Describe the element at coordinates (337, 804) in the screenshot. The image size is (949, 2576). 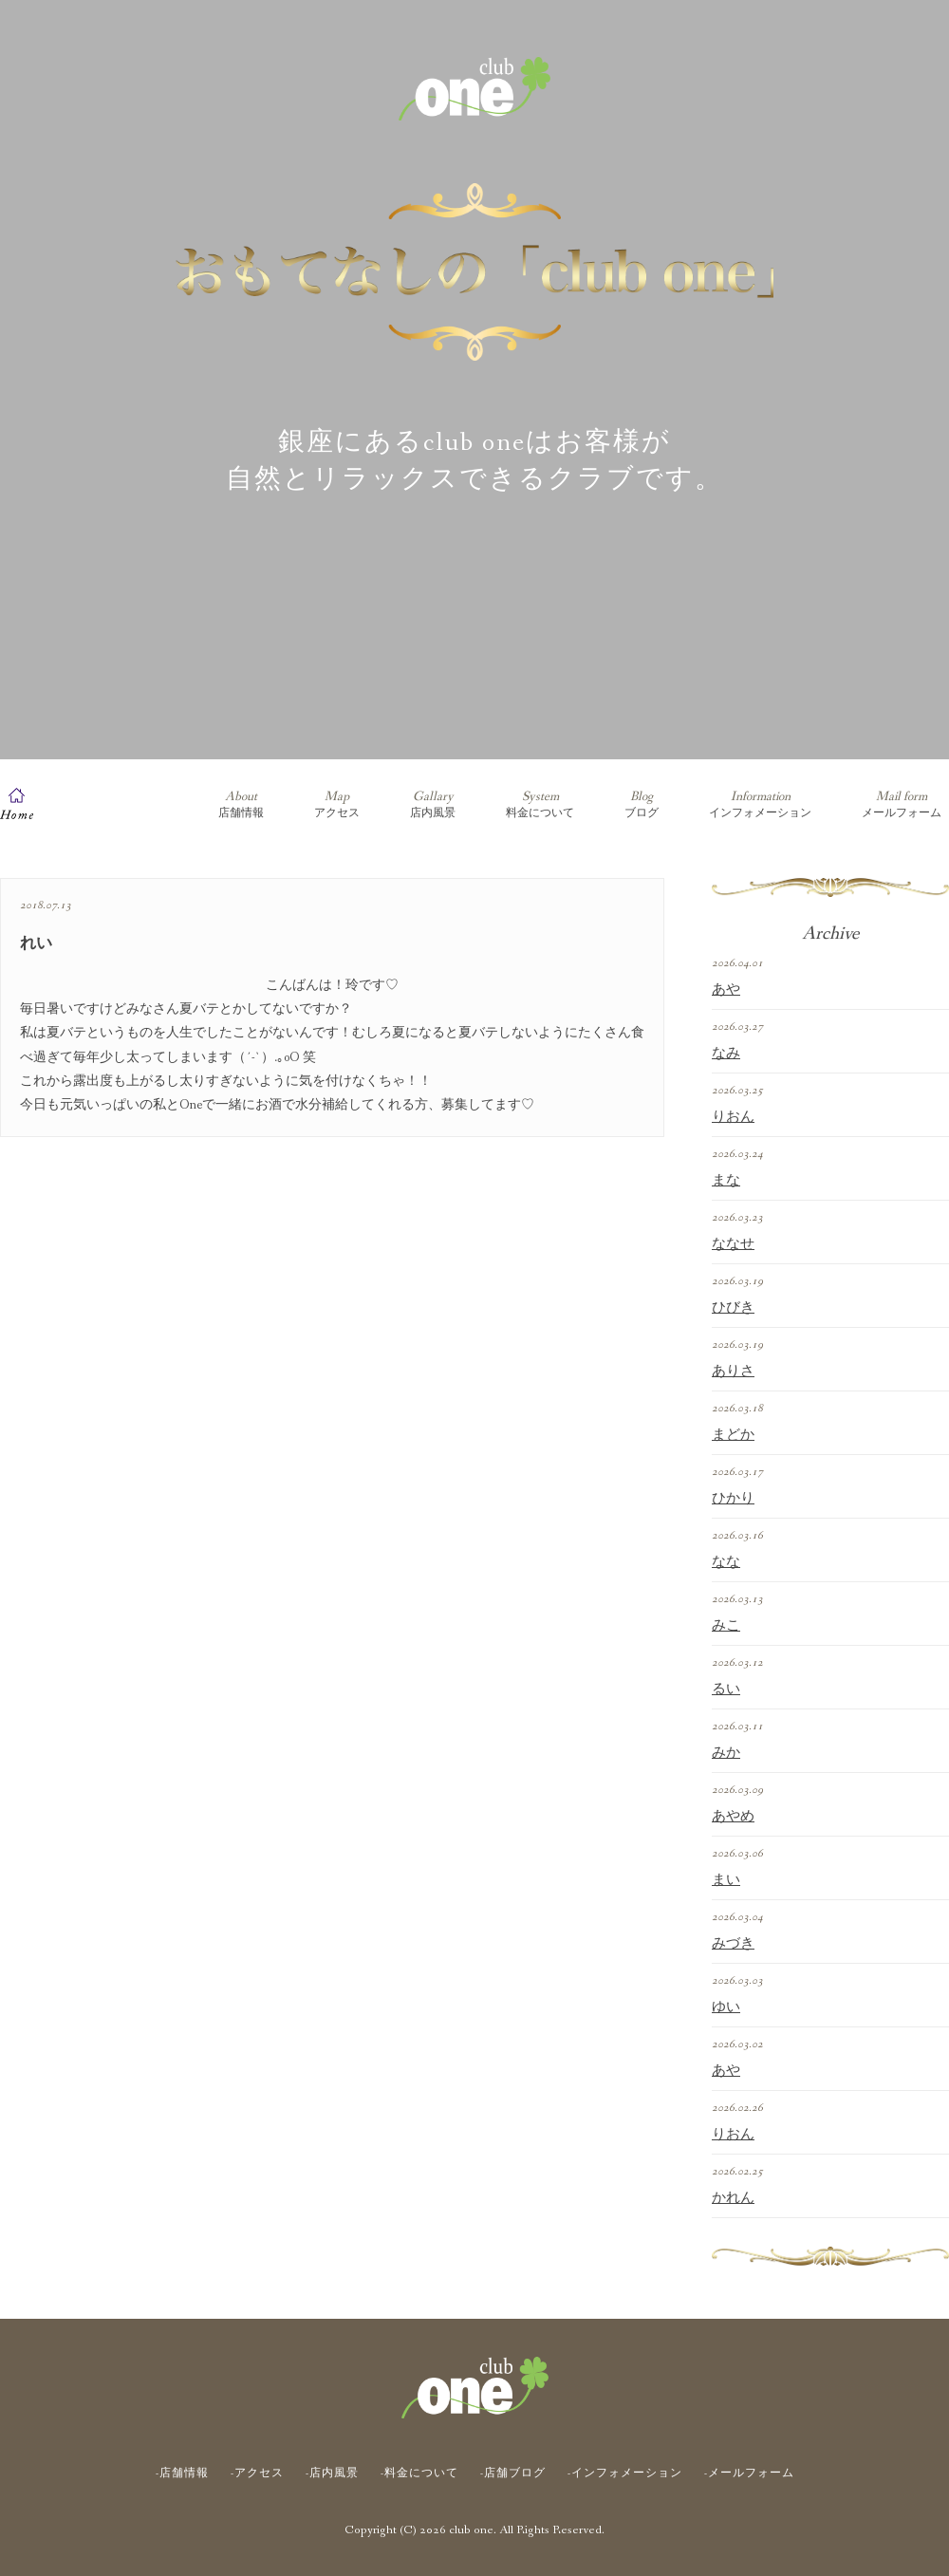
I see `アクセス` at that location.